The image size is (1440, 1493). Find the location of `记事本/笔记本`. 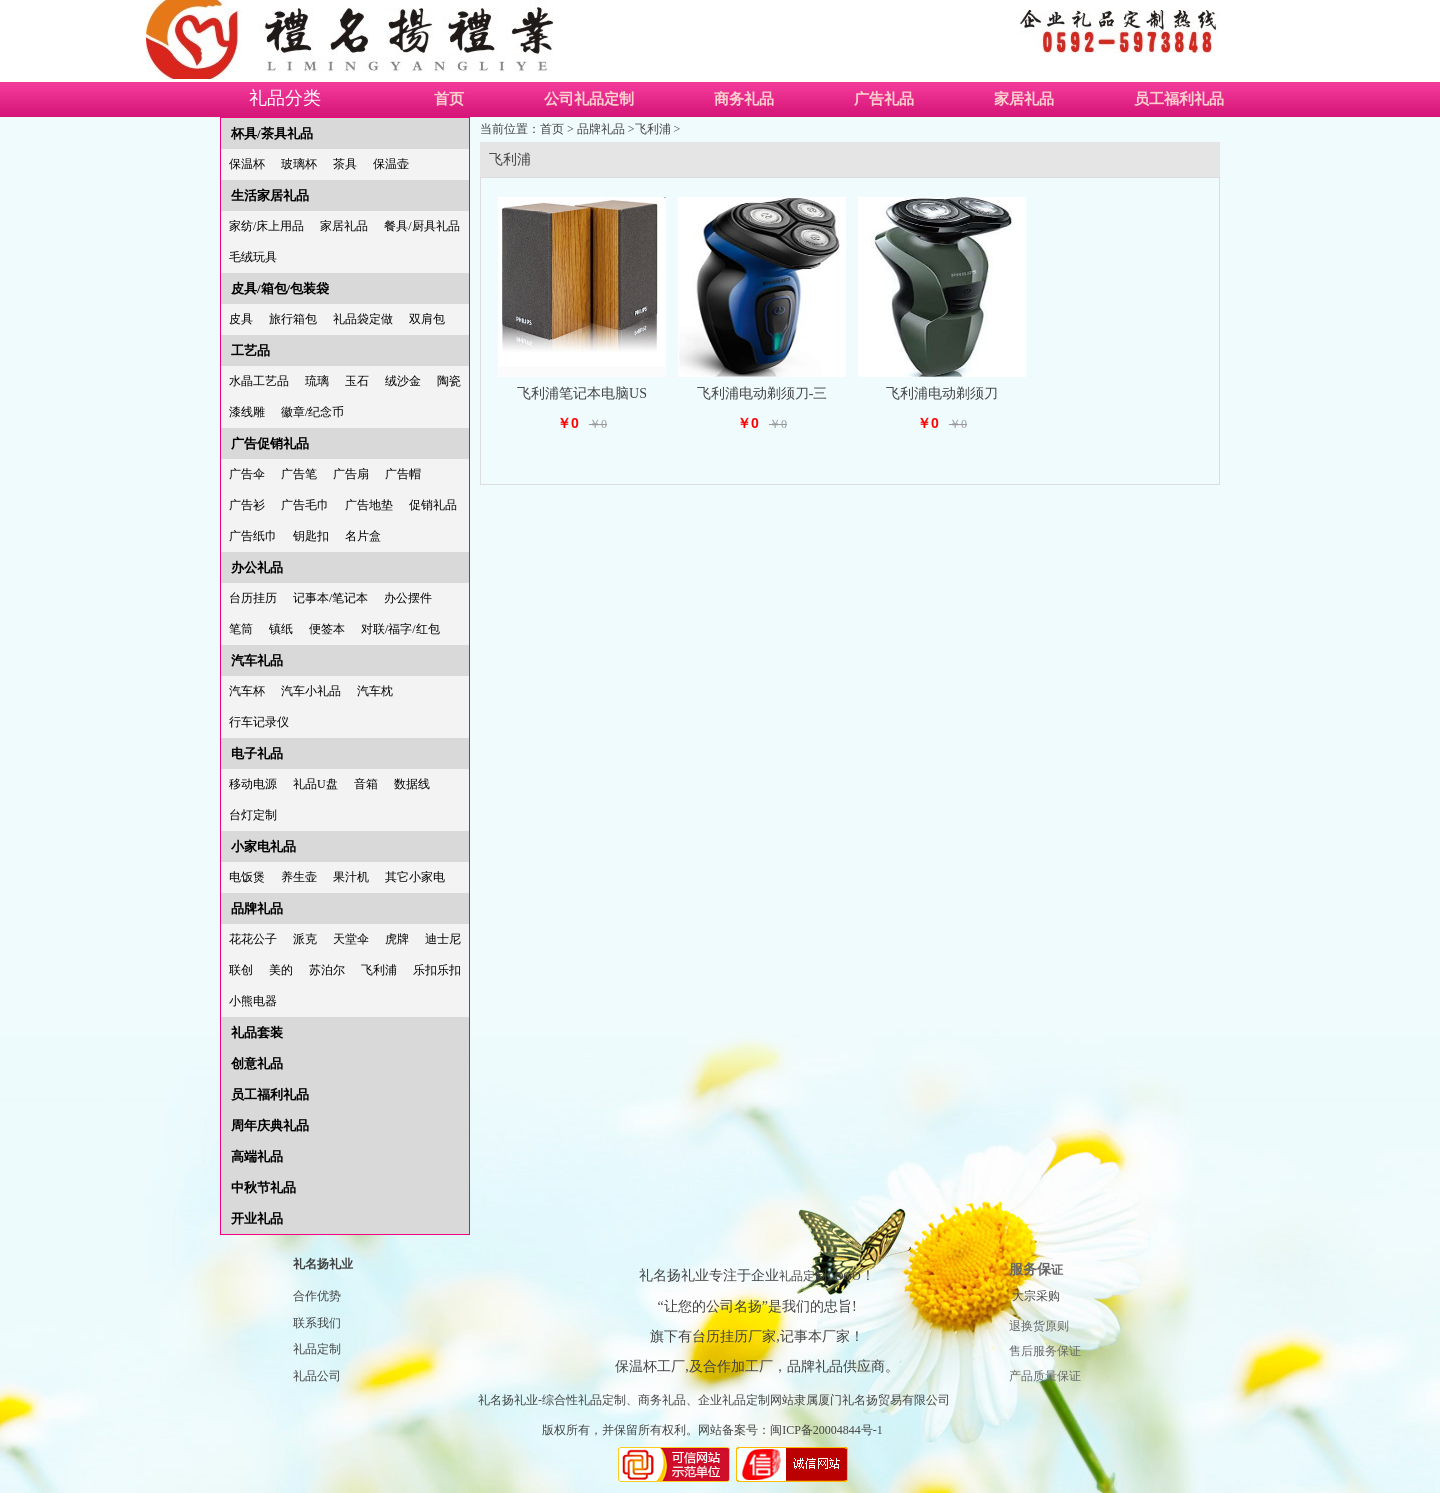

记事本/笔记本 is located at coordinates (330, 598).